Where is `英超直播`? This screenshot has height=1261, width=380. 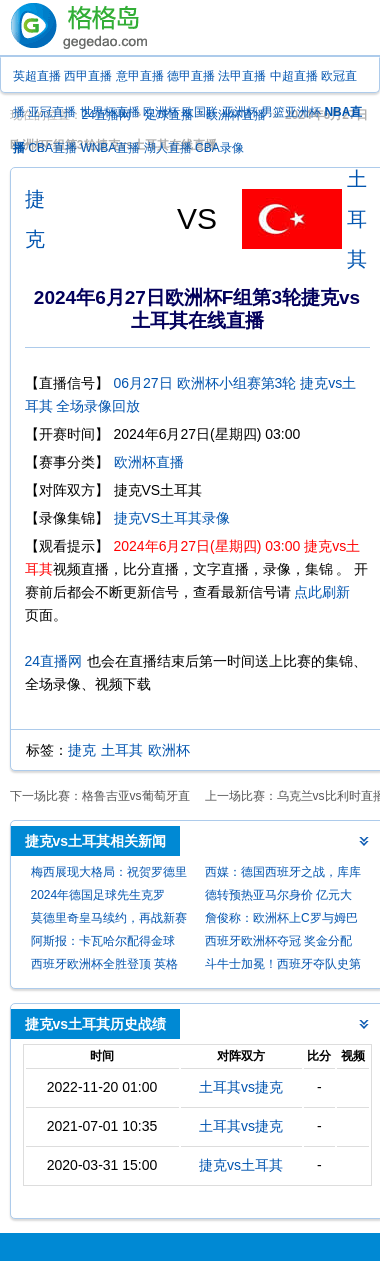 英超直播 is located at coordinates (37, 76).